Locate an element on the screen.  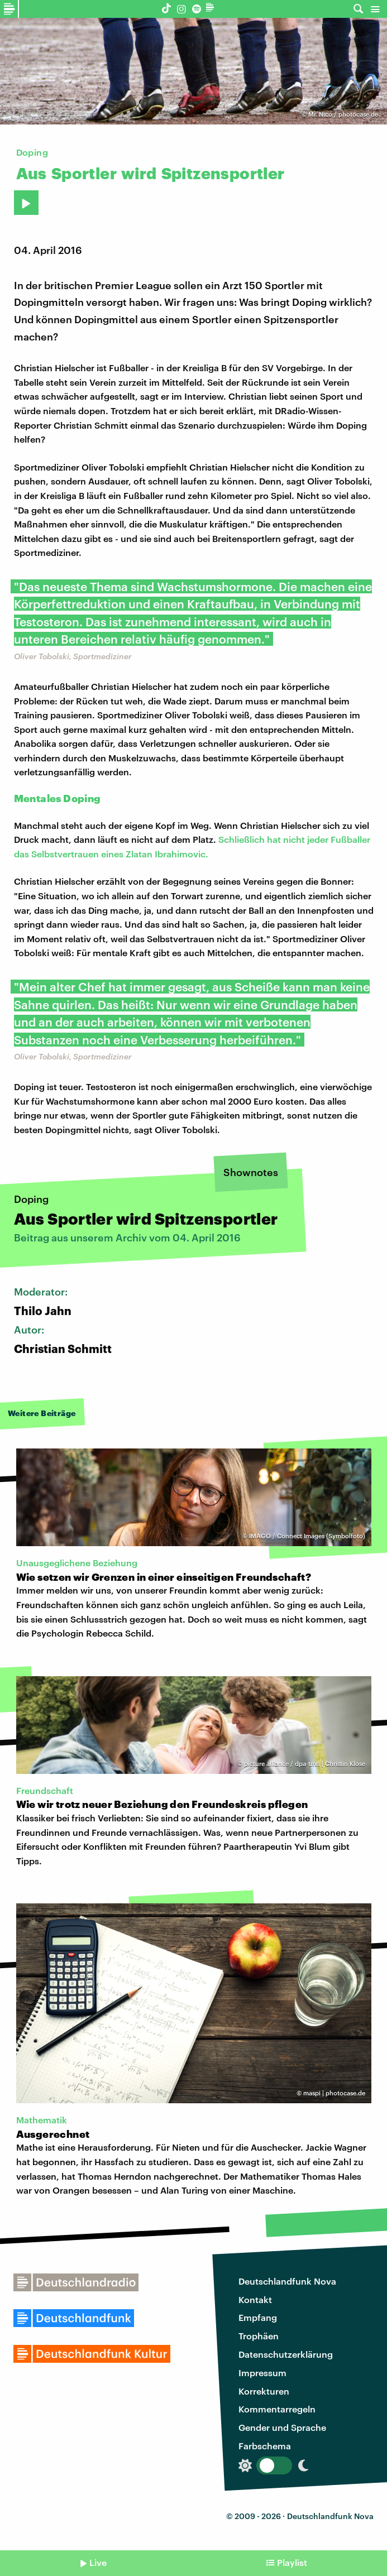
Deutschlandfunk Nova is located at coordinates (287, 2281).